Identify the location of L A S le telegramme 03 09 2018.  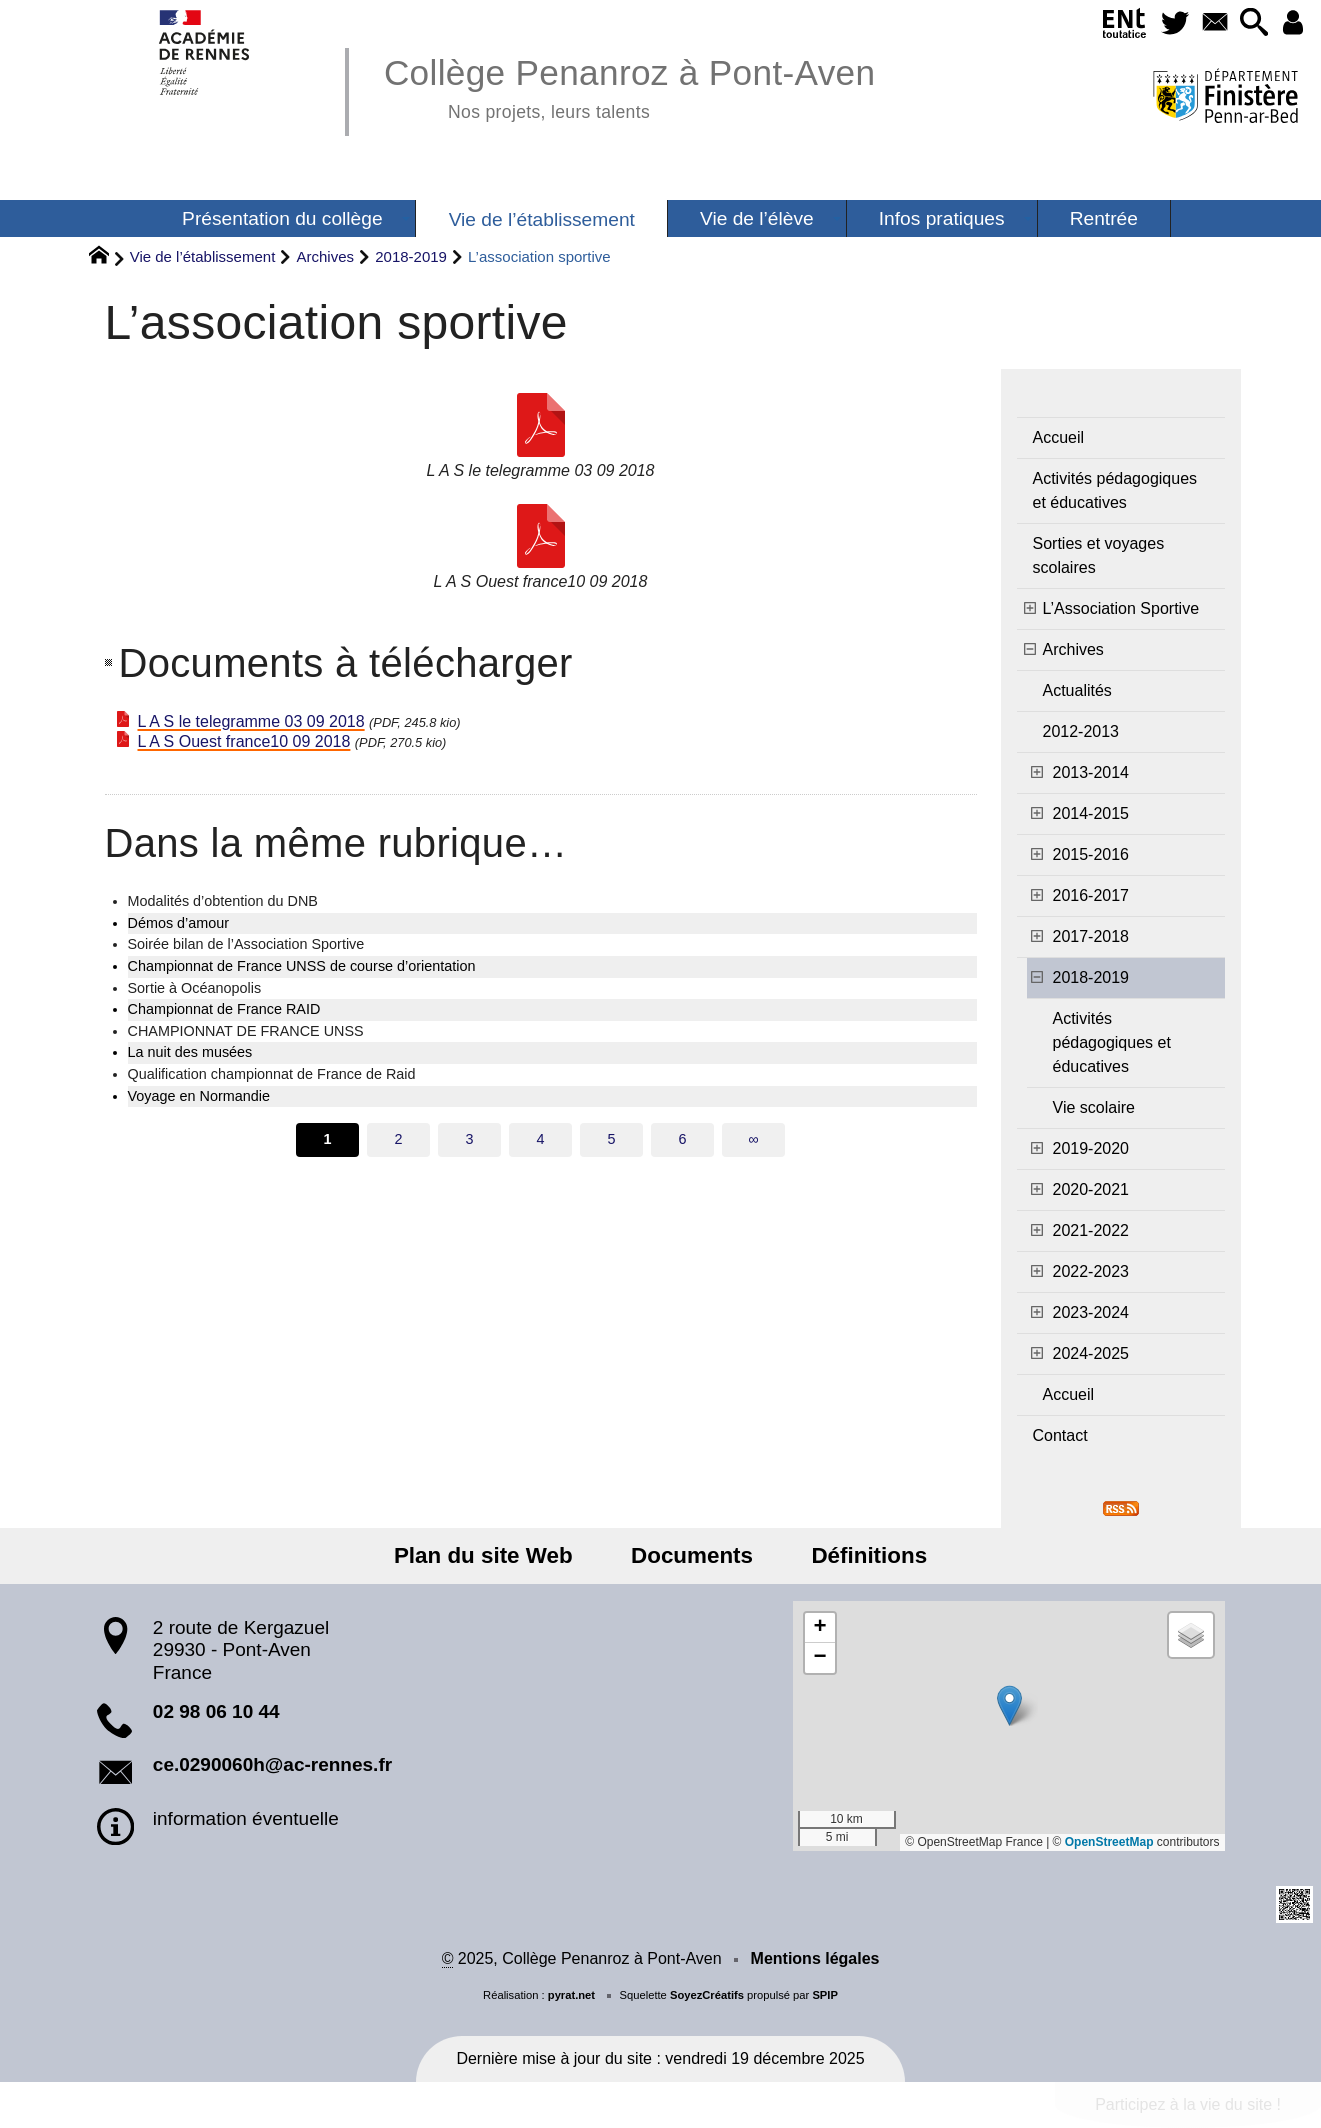
(251, 721).